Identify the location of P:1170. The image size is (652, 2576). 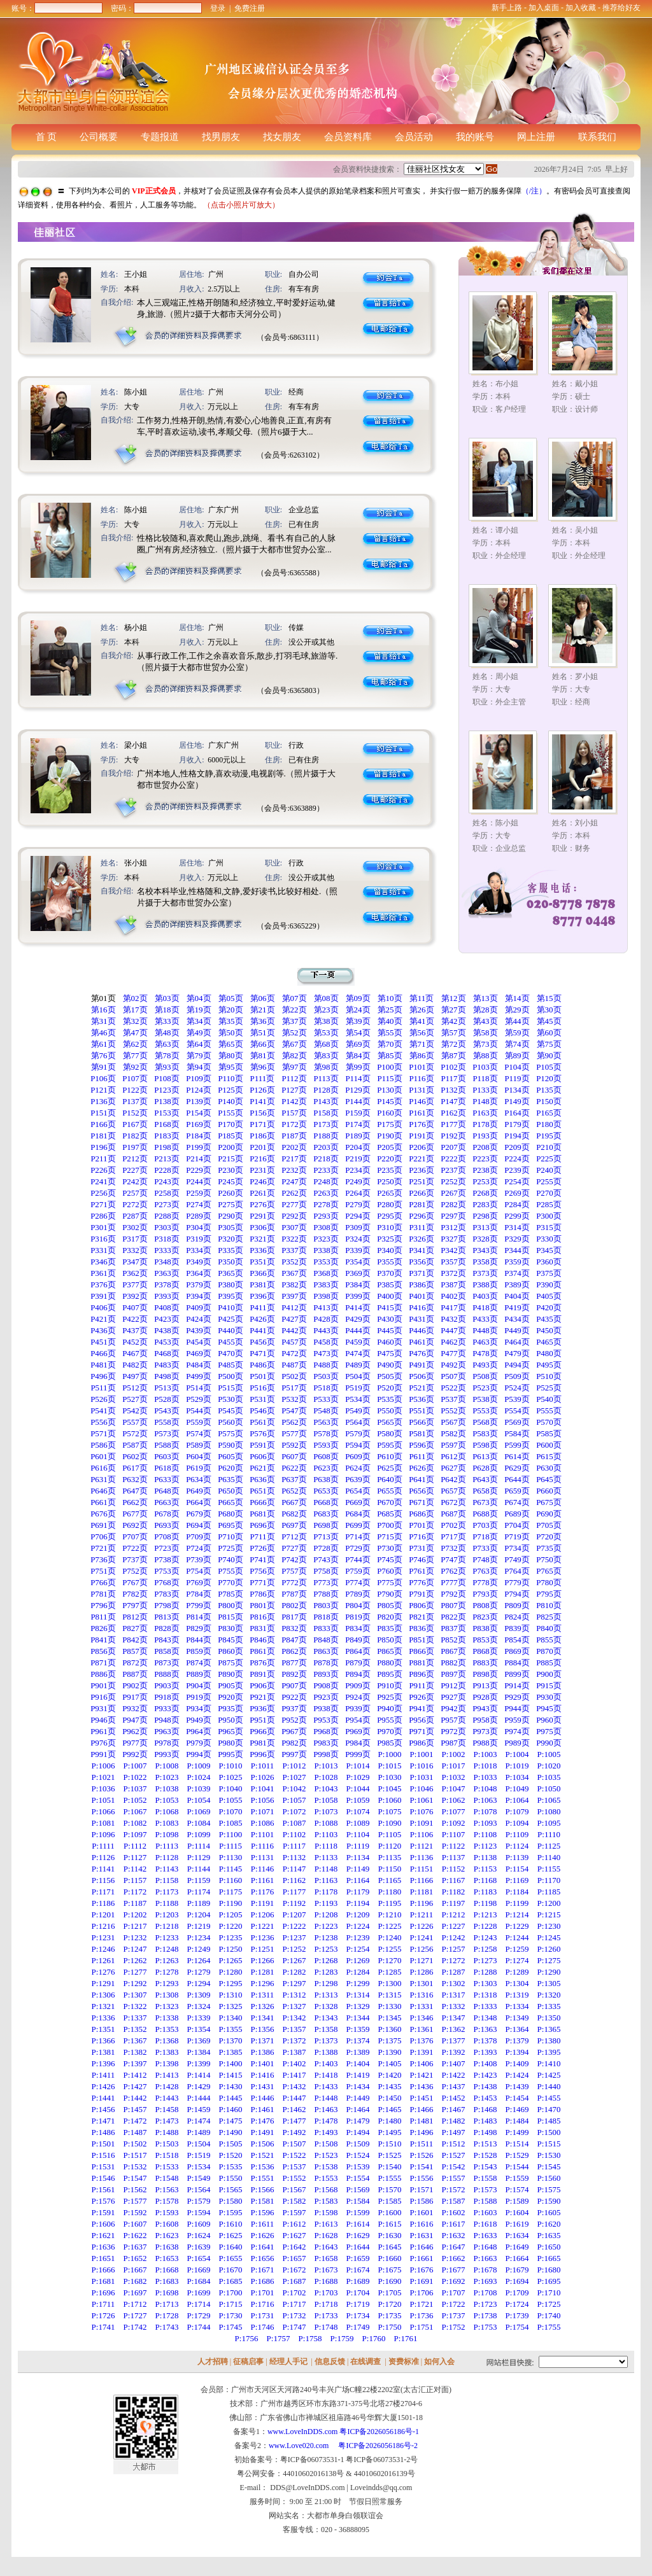
(548, 1880).